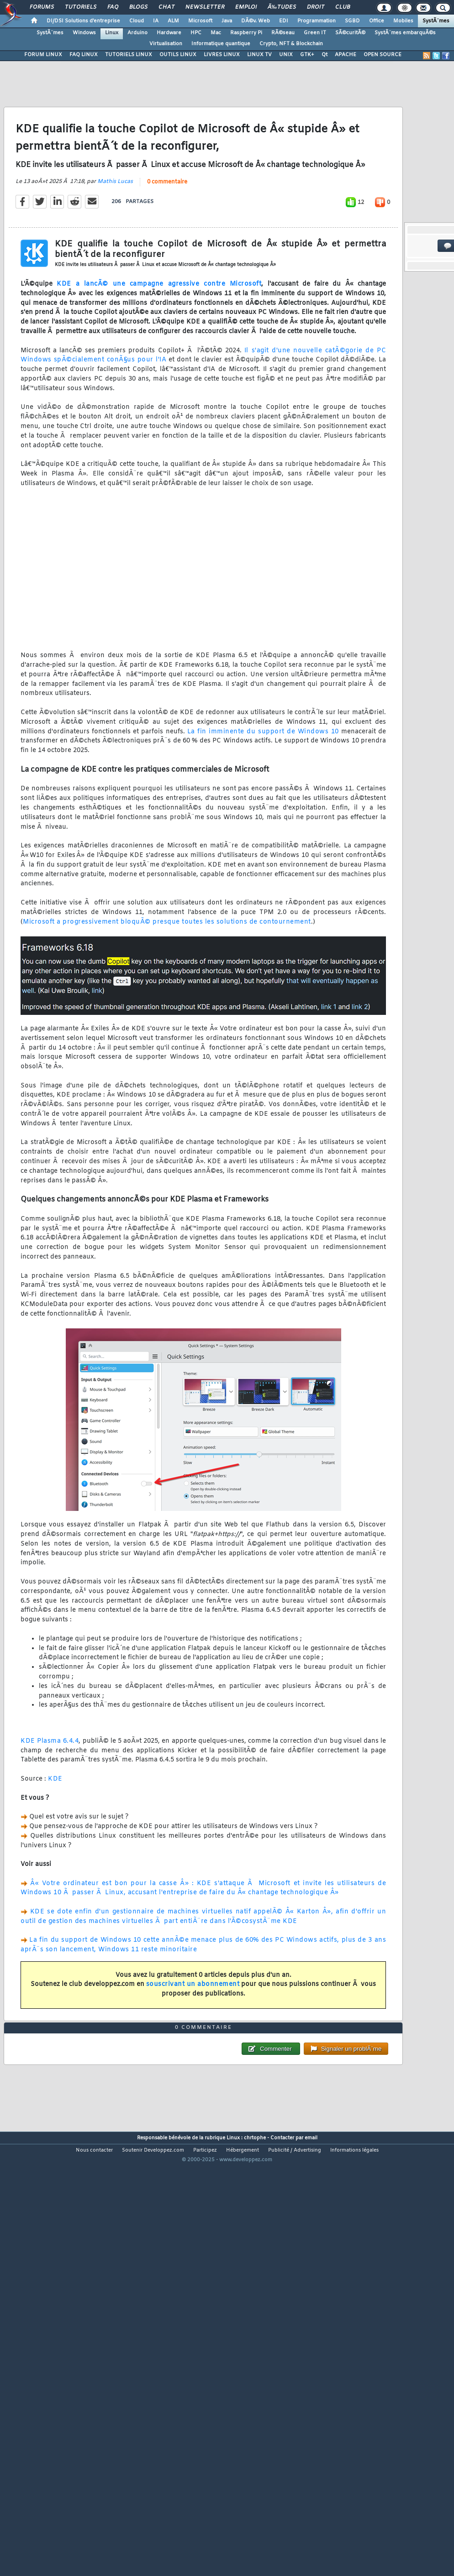  I want to click on Blogs, so click(138, 7).